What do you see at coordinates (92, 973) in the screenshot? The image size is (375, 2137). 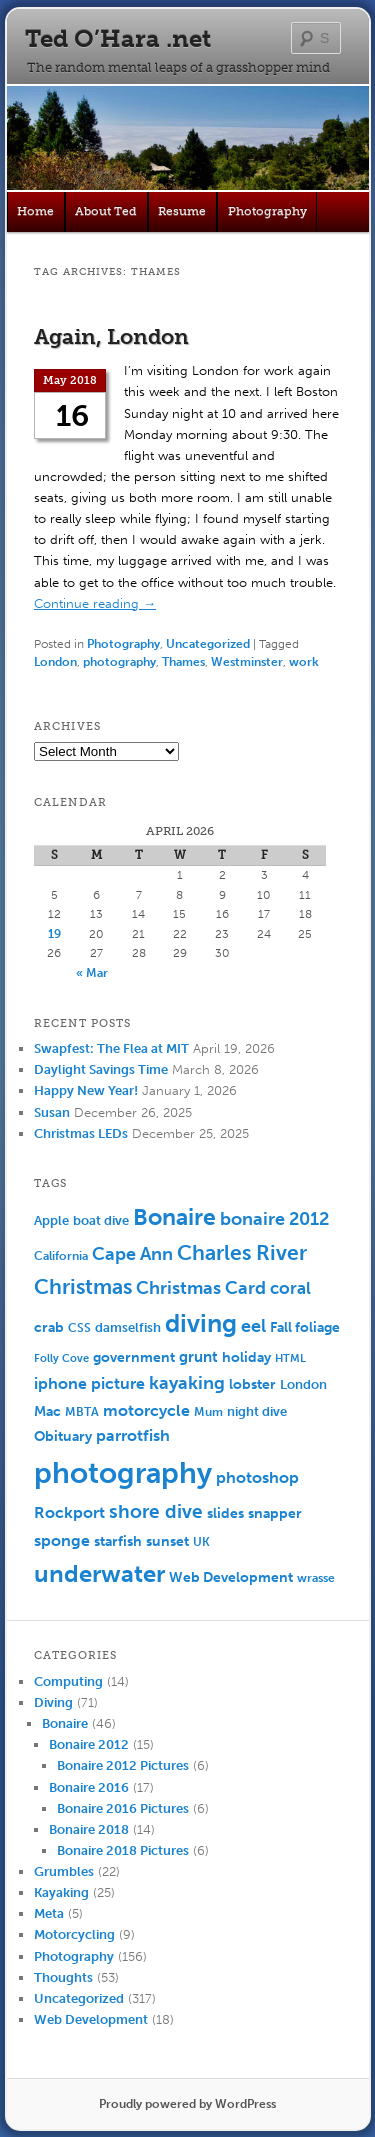 I see `« Mar` at bounding box center [92, 973].